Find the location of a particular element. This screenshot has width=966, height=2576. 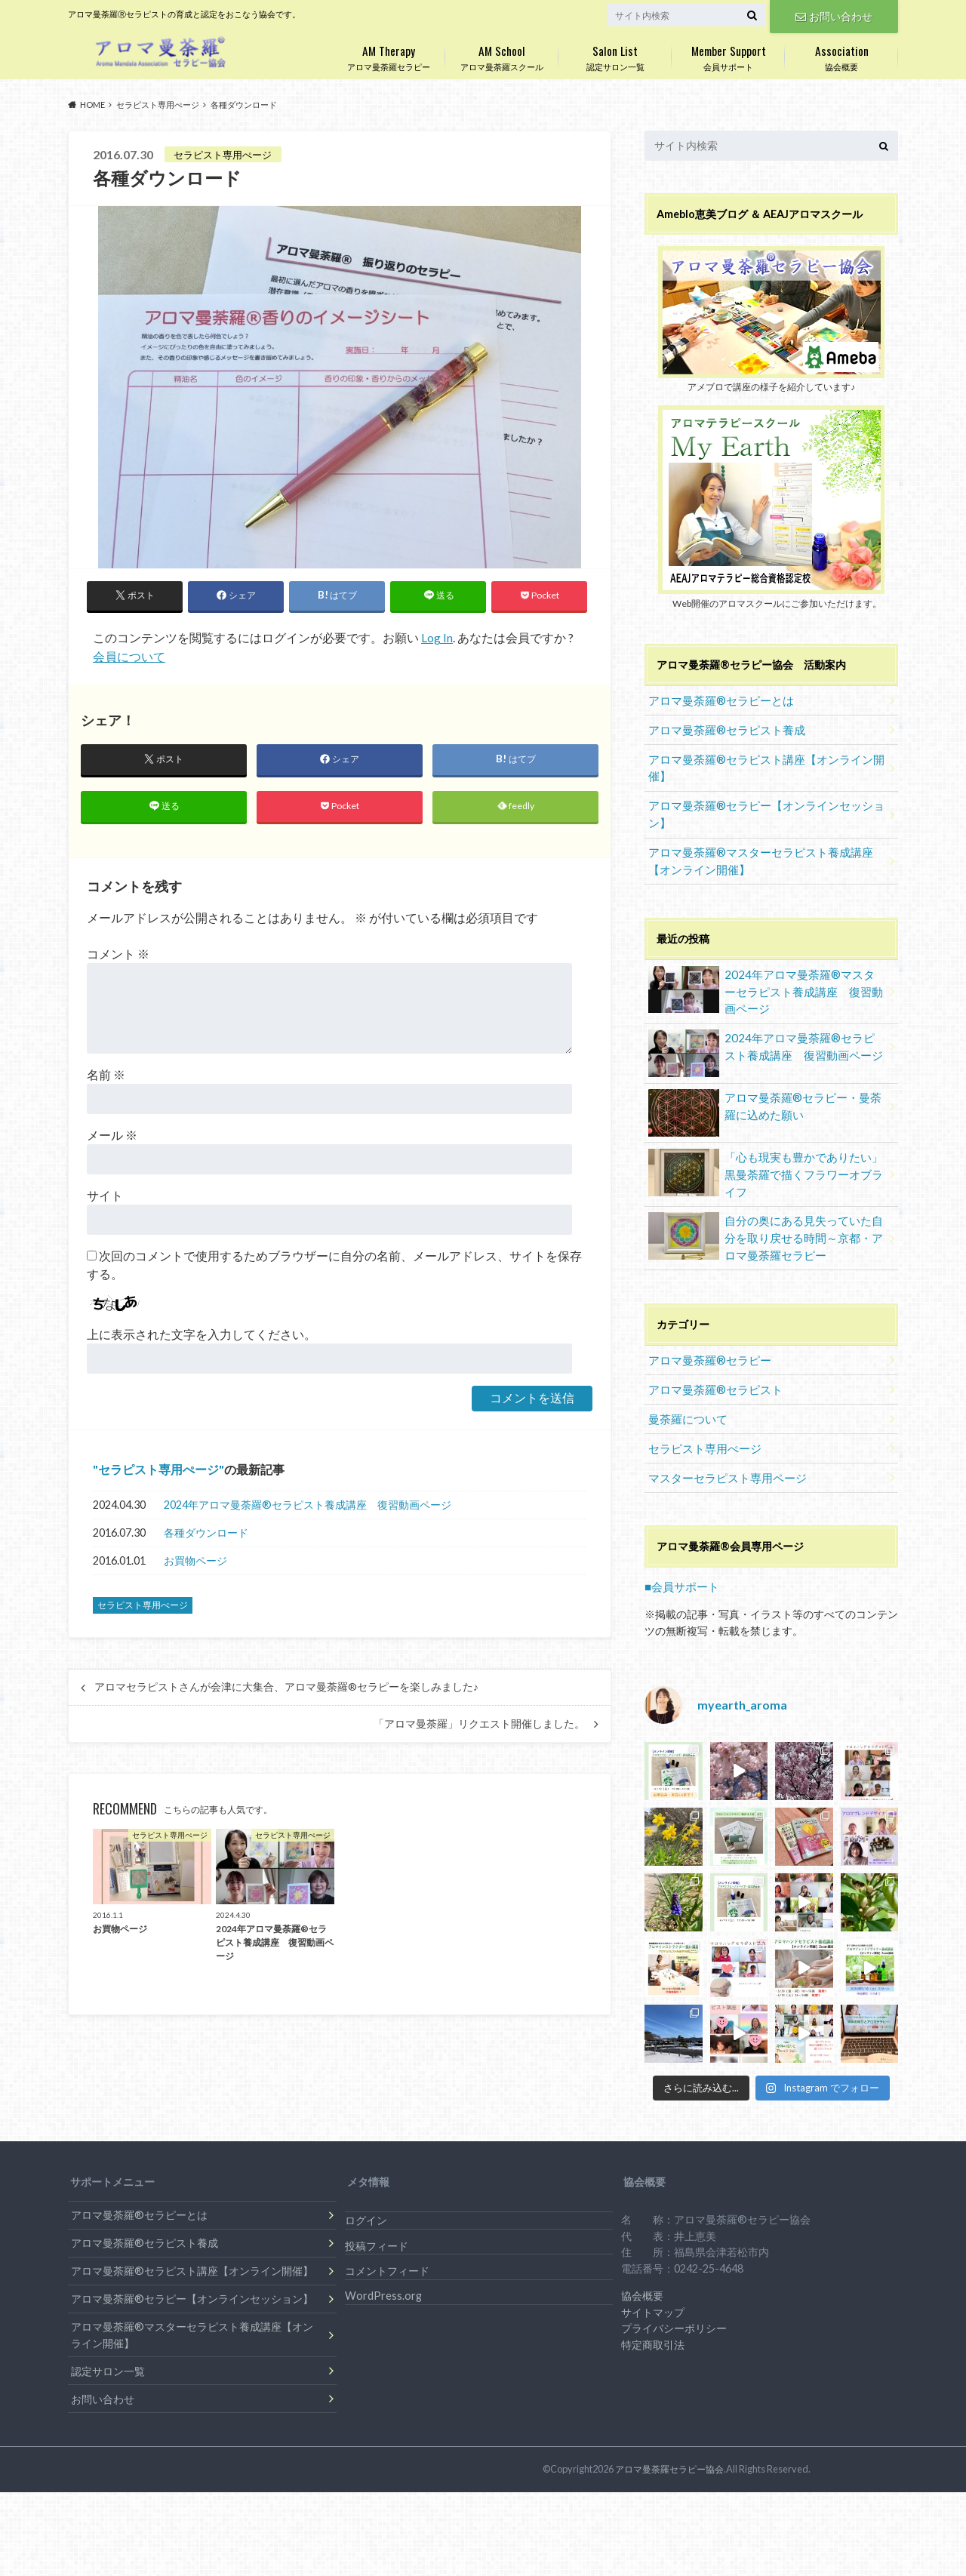

アロマ曼荼羅セラピー is located at coordinates (388, 55).